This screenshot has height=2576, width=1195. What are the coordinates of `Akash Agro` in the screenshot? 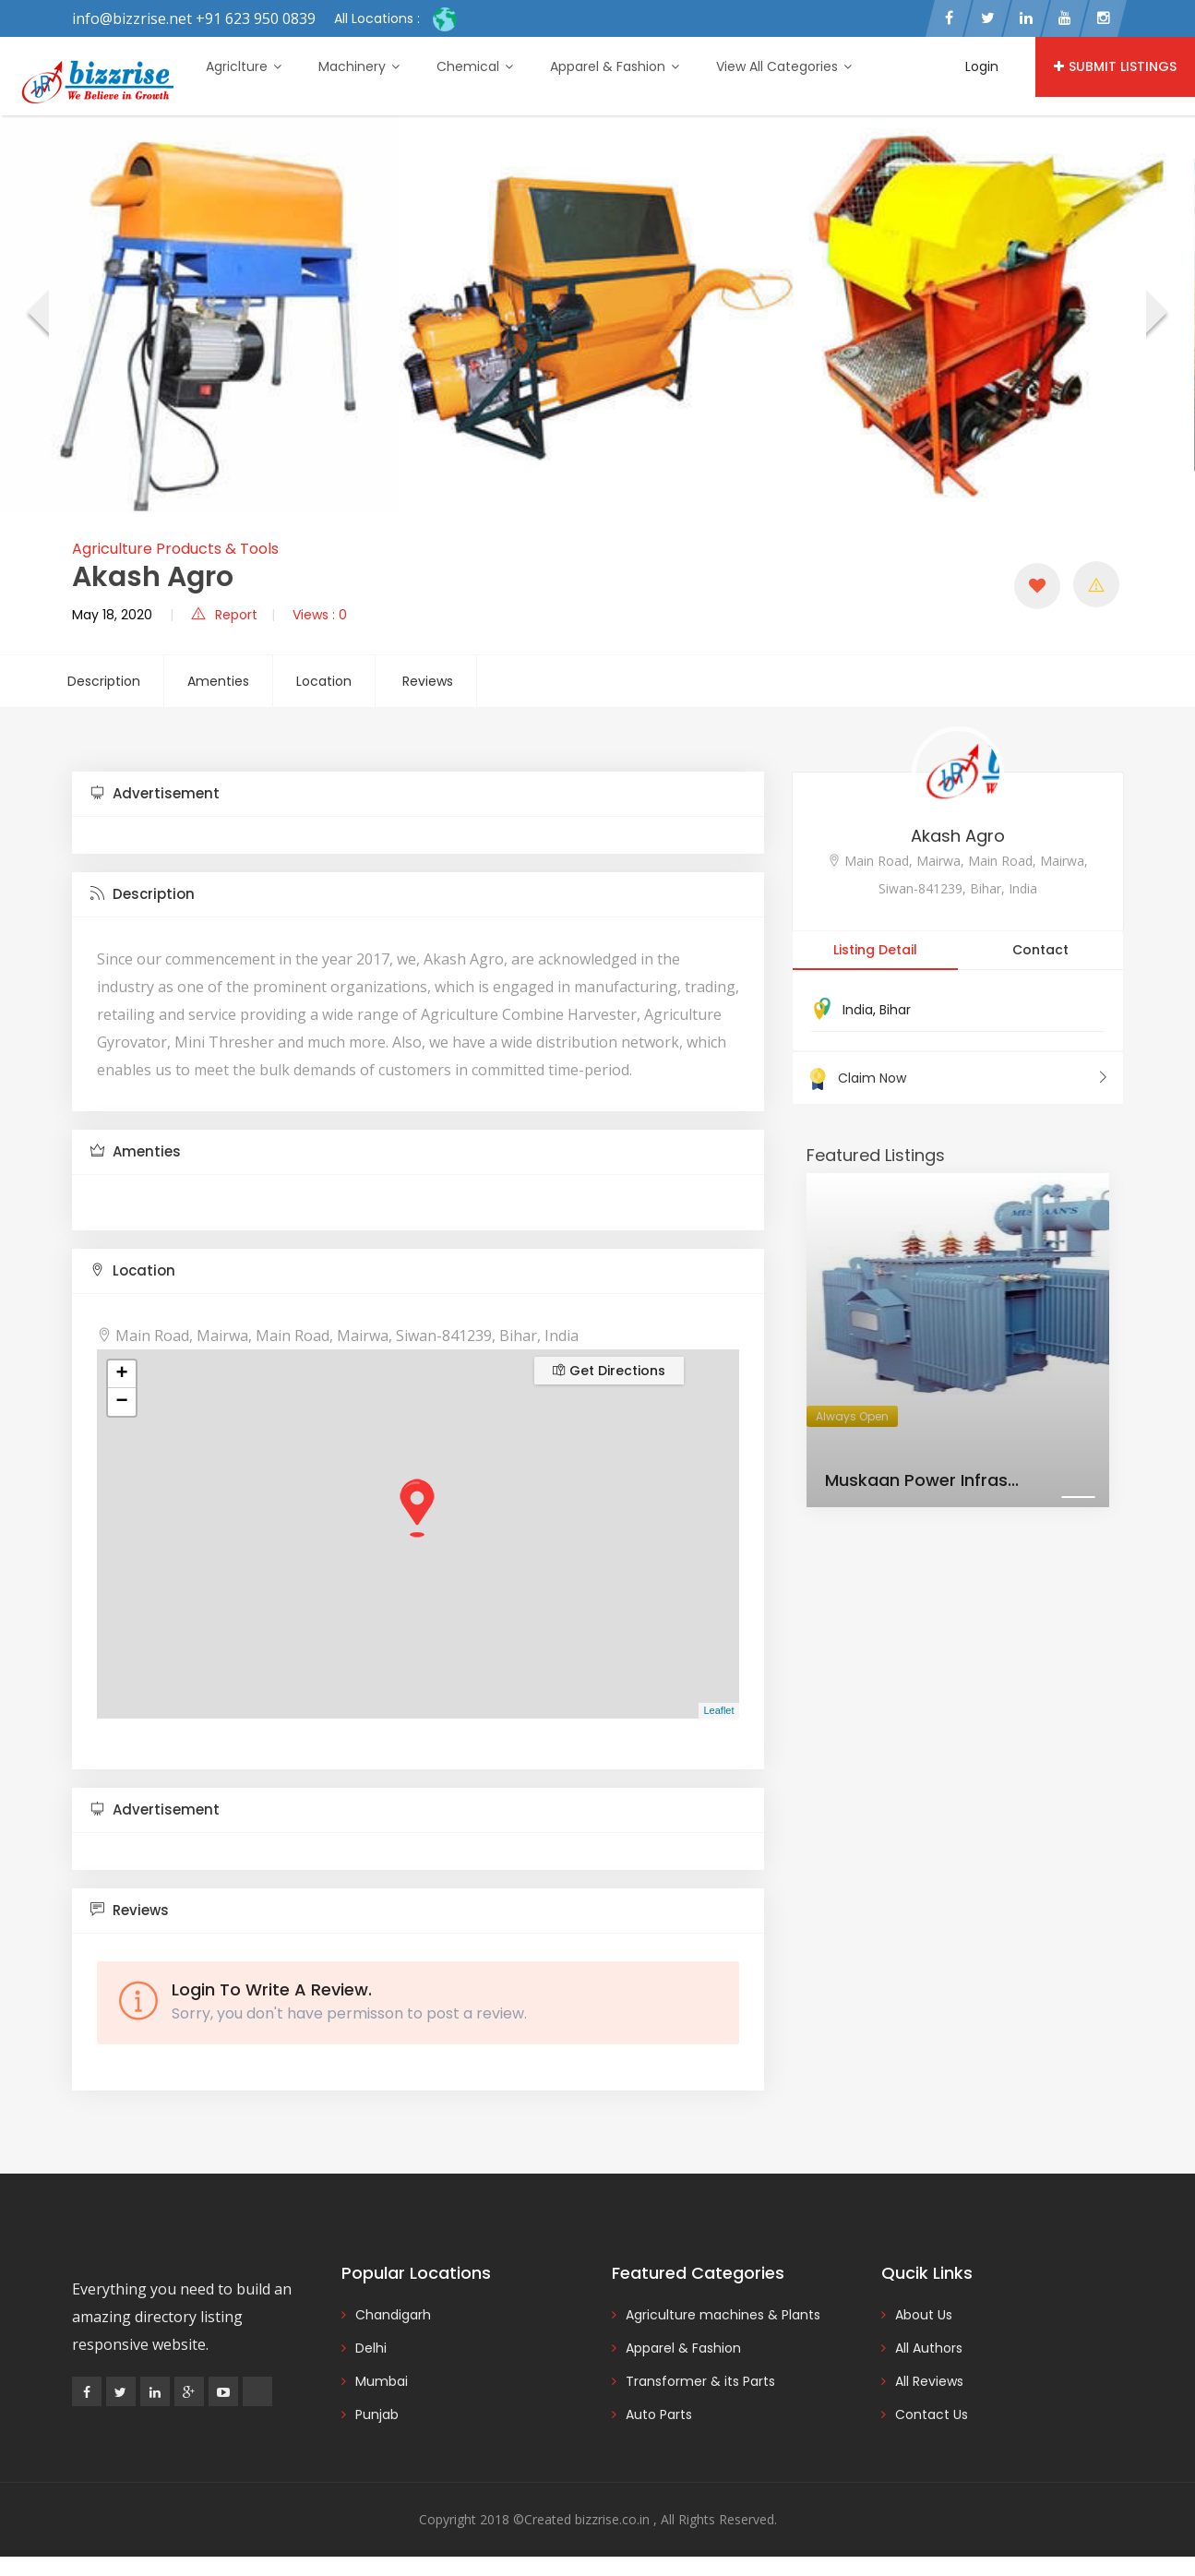 It's located at (958, 835).